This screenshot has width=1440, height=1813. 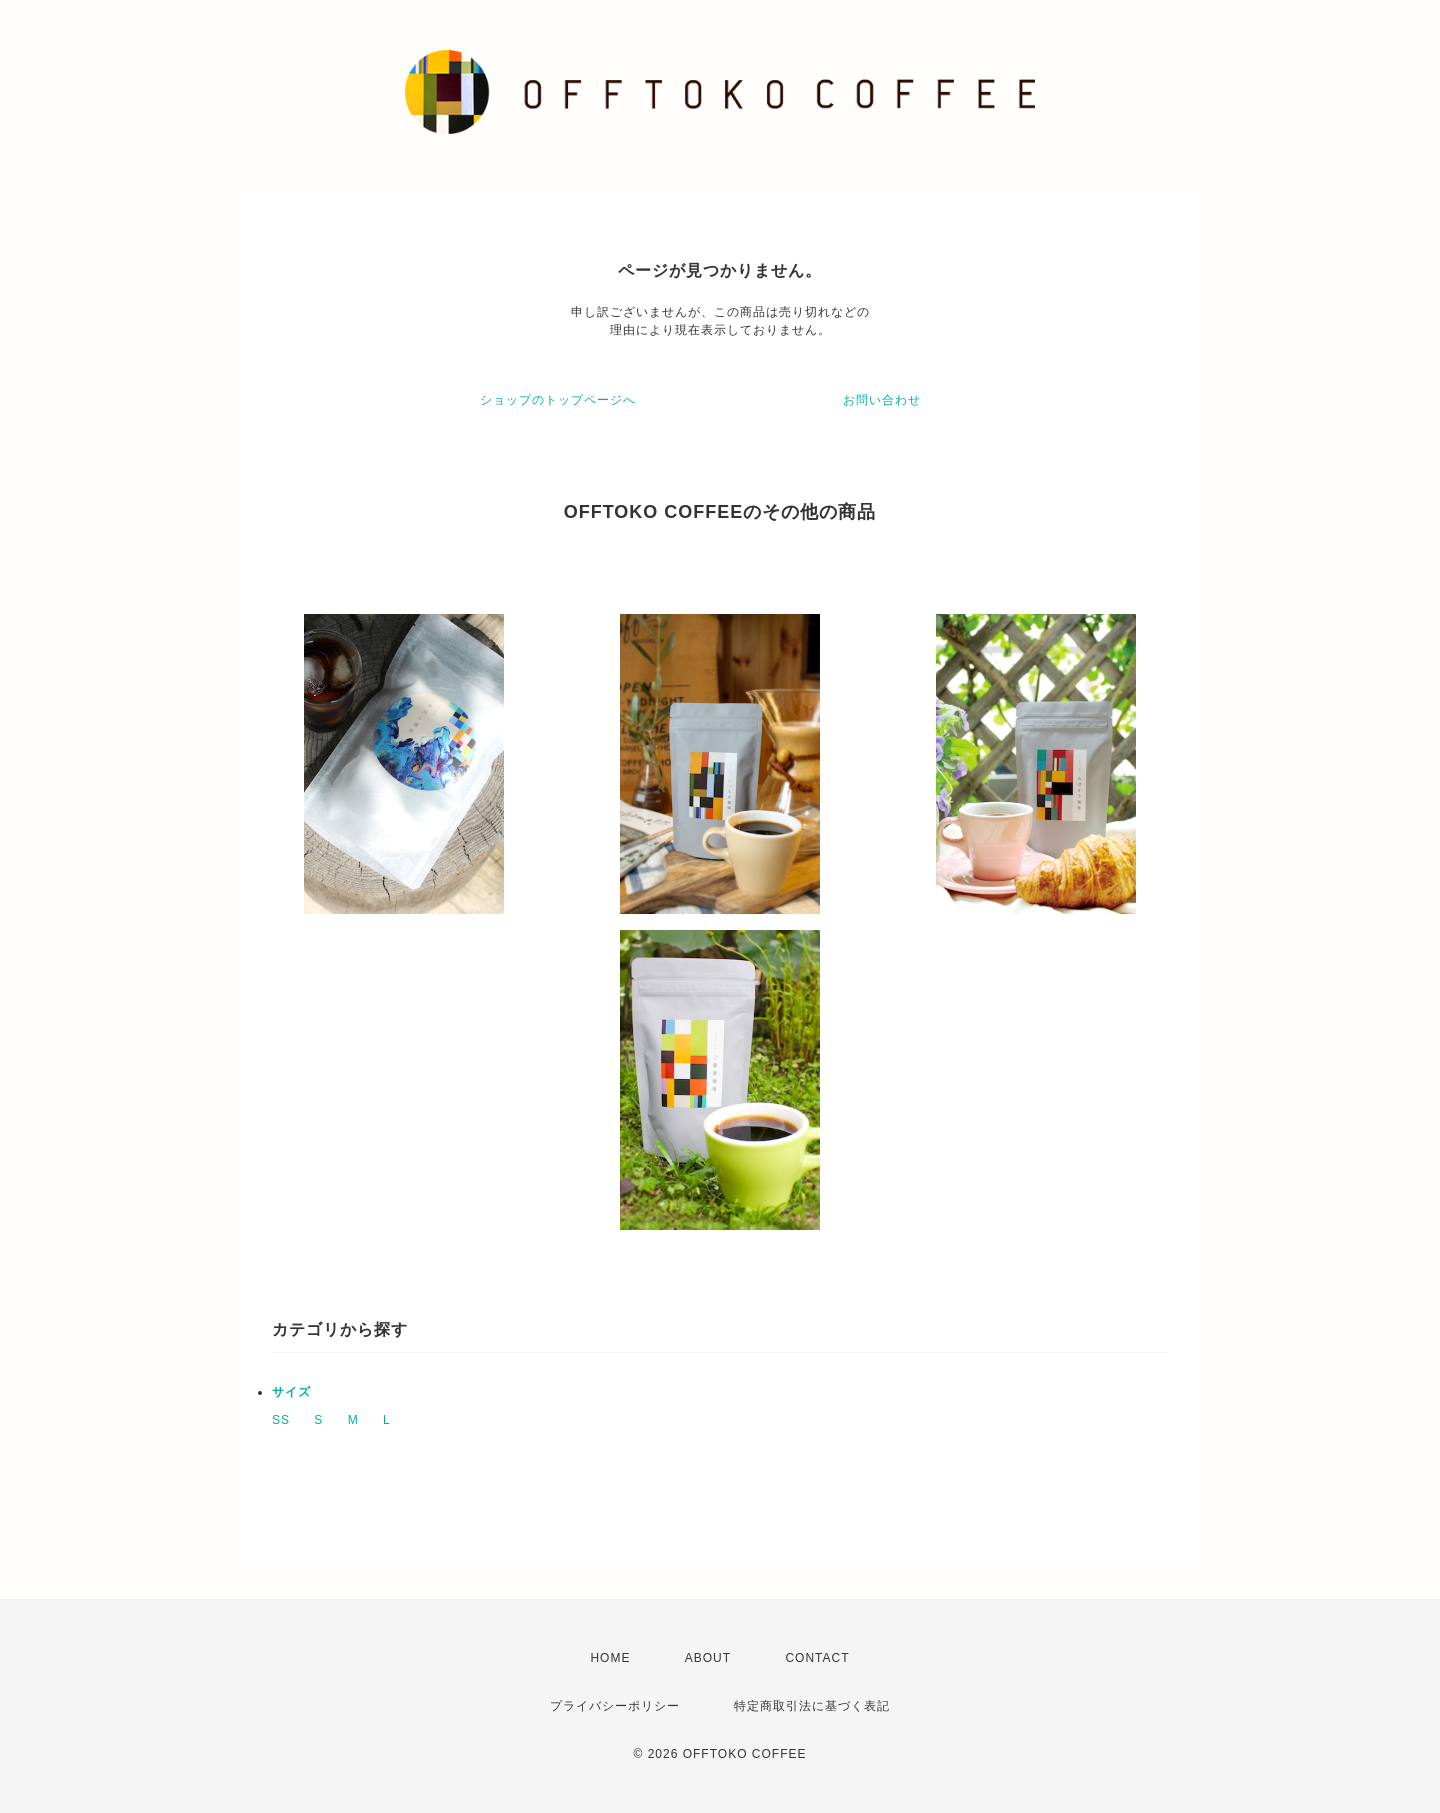 I want to click on CONTACT, so click(x=817, y=1658).